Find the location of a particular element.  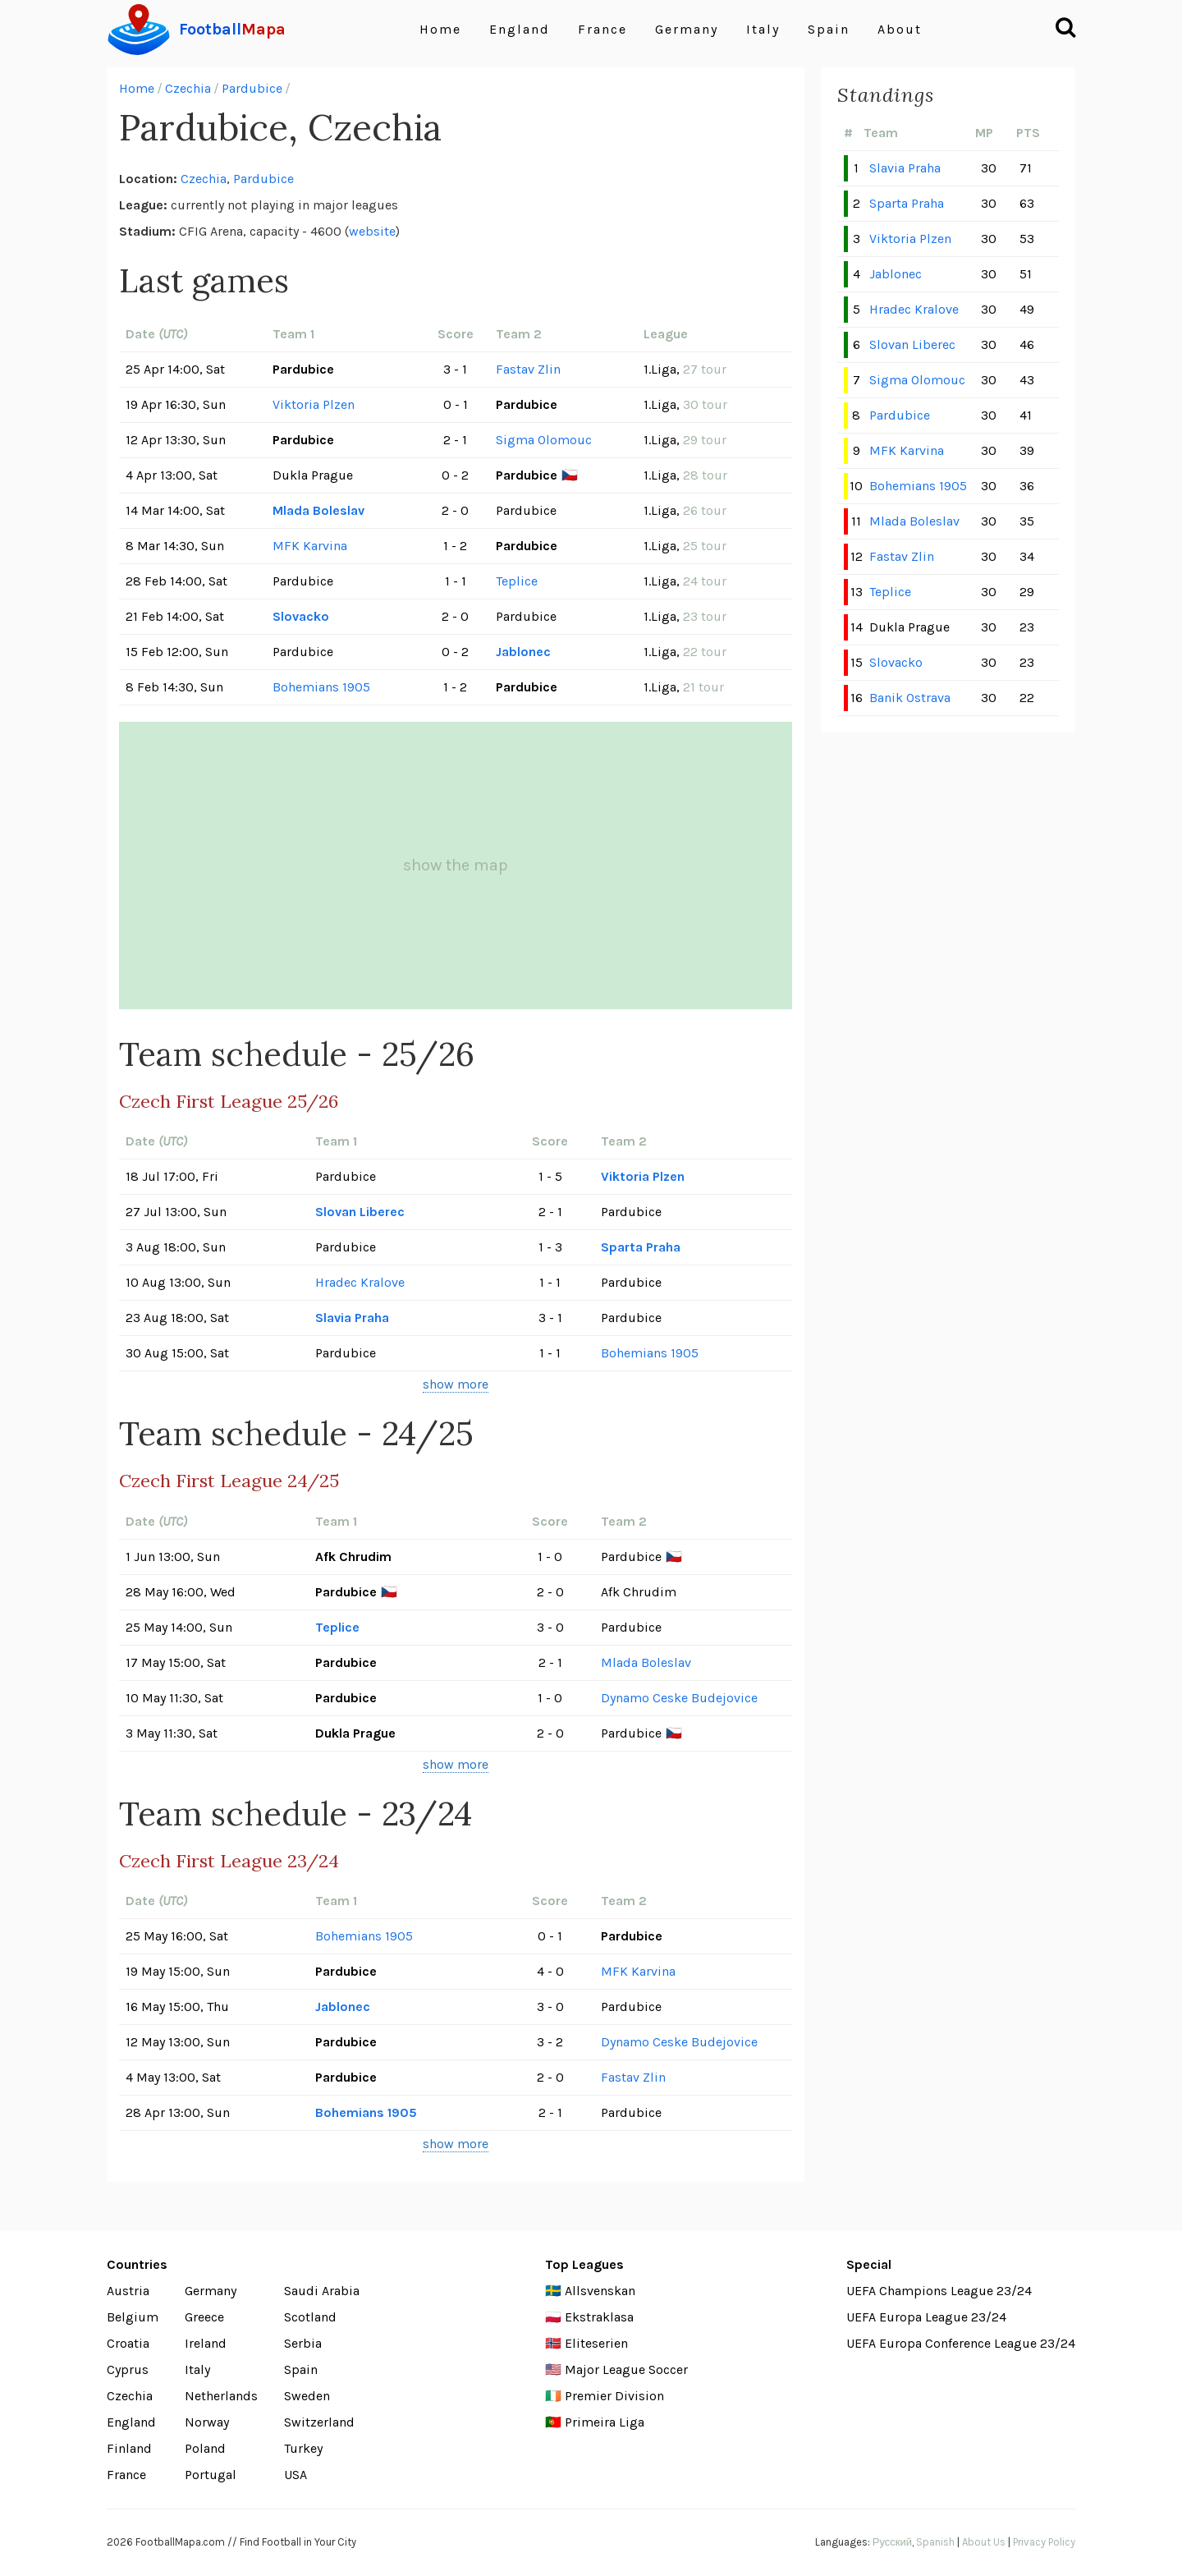

Fastav Zlin is located at coordinates (528, 369).